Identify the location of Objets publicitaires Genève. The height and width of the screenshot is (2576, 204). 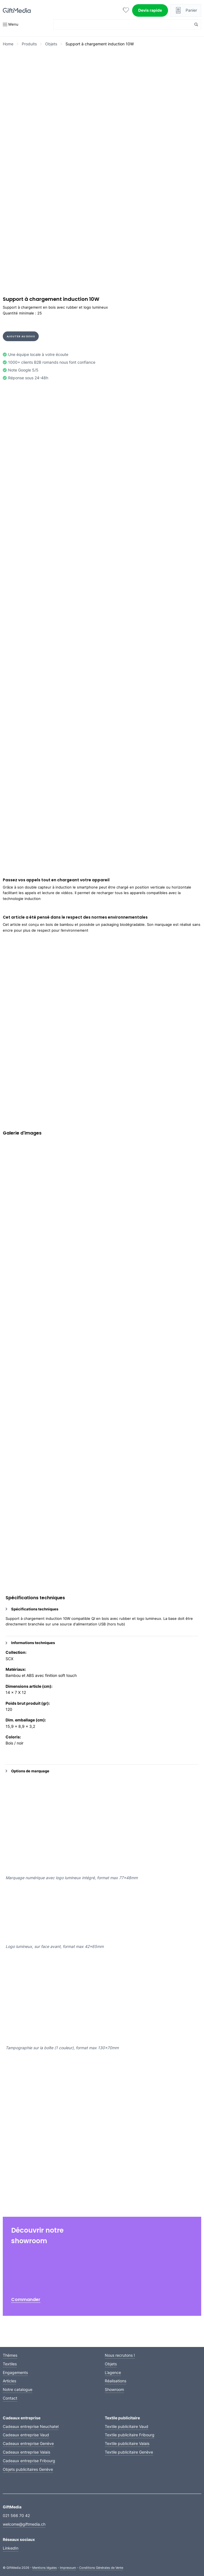
(28, 2469).